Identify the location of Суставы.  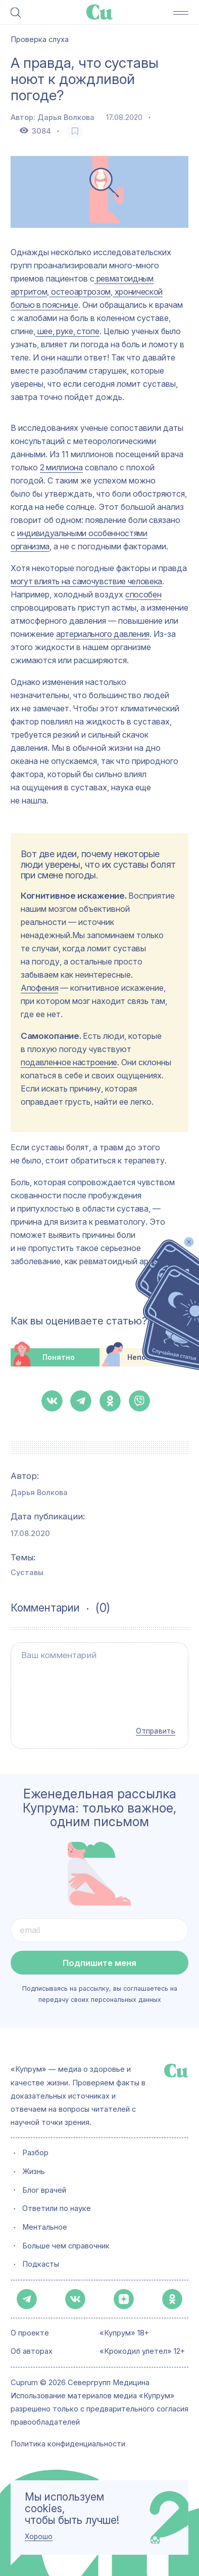
(27, 1573).